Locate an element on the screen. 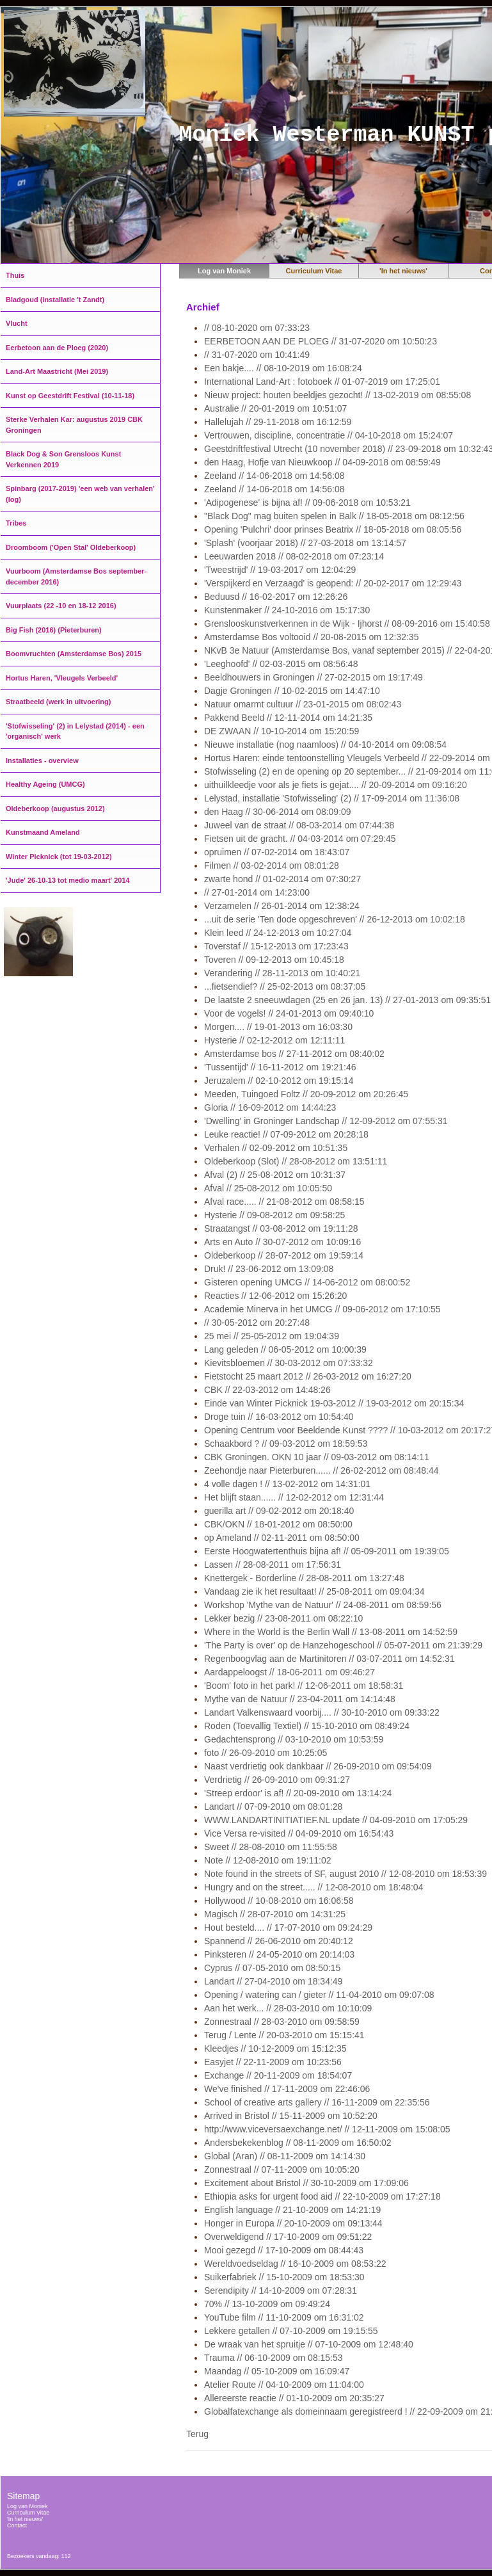 The image size is (492, 2576). Exchange // 20-11-2009 om 18:54:07 is located at coordinates (278, 2075).